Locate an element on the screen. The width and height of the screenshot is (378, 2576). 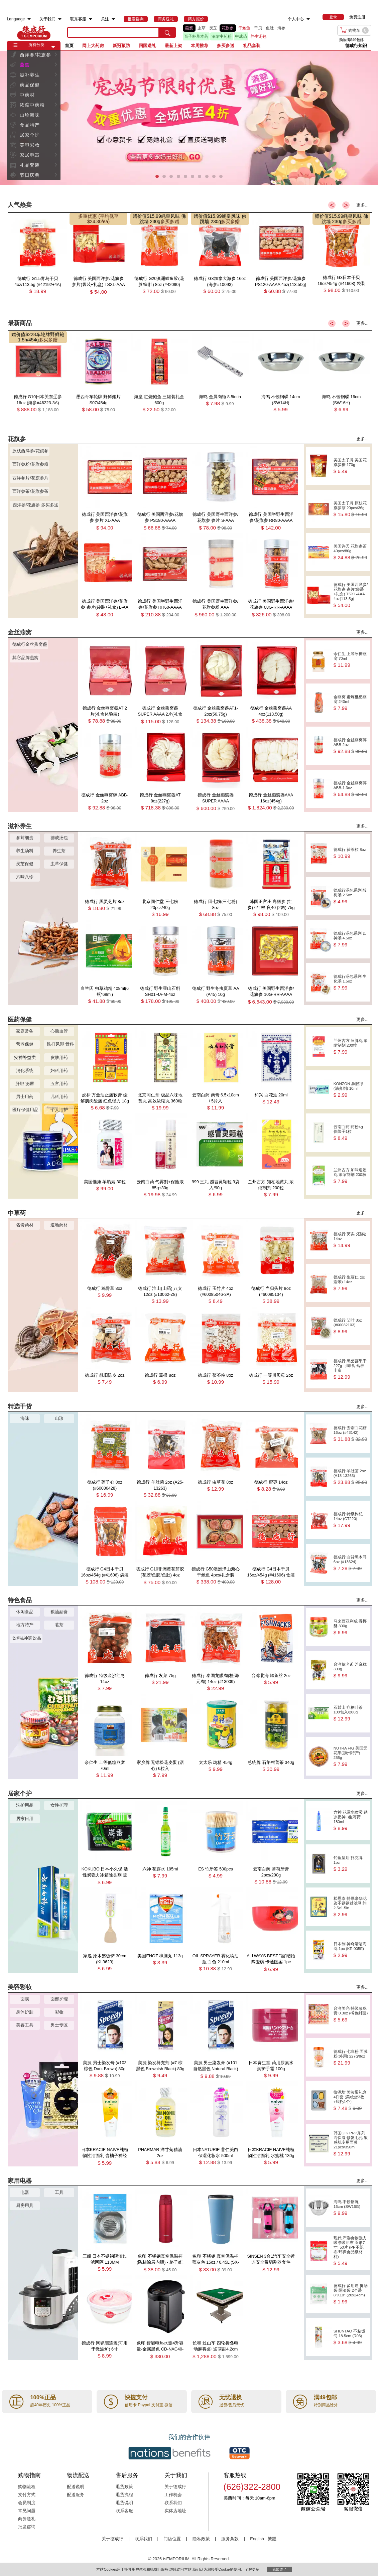
德成行汤包系列 生化汤 1.5oz is located at coordinates (351, 982).